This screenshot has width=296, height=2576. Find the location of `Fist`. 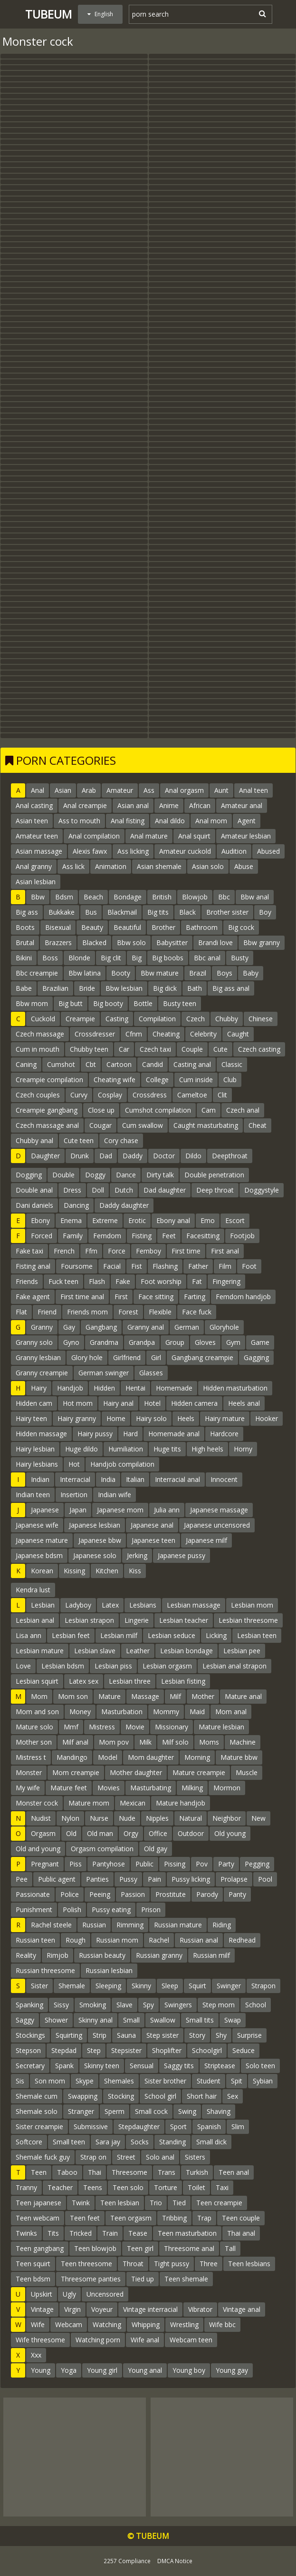

Fist is located at coordinates (136, 1266).